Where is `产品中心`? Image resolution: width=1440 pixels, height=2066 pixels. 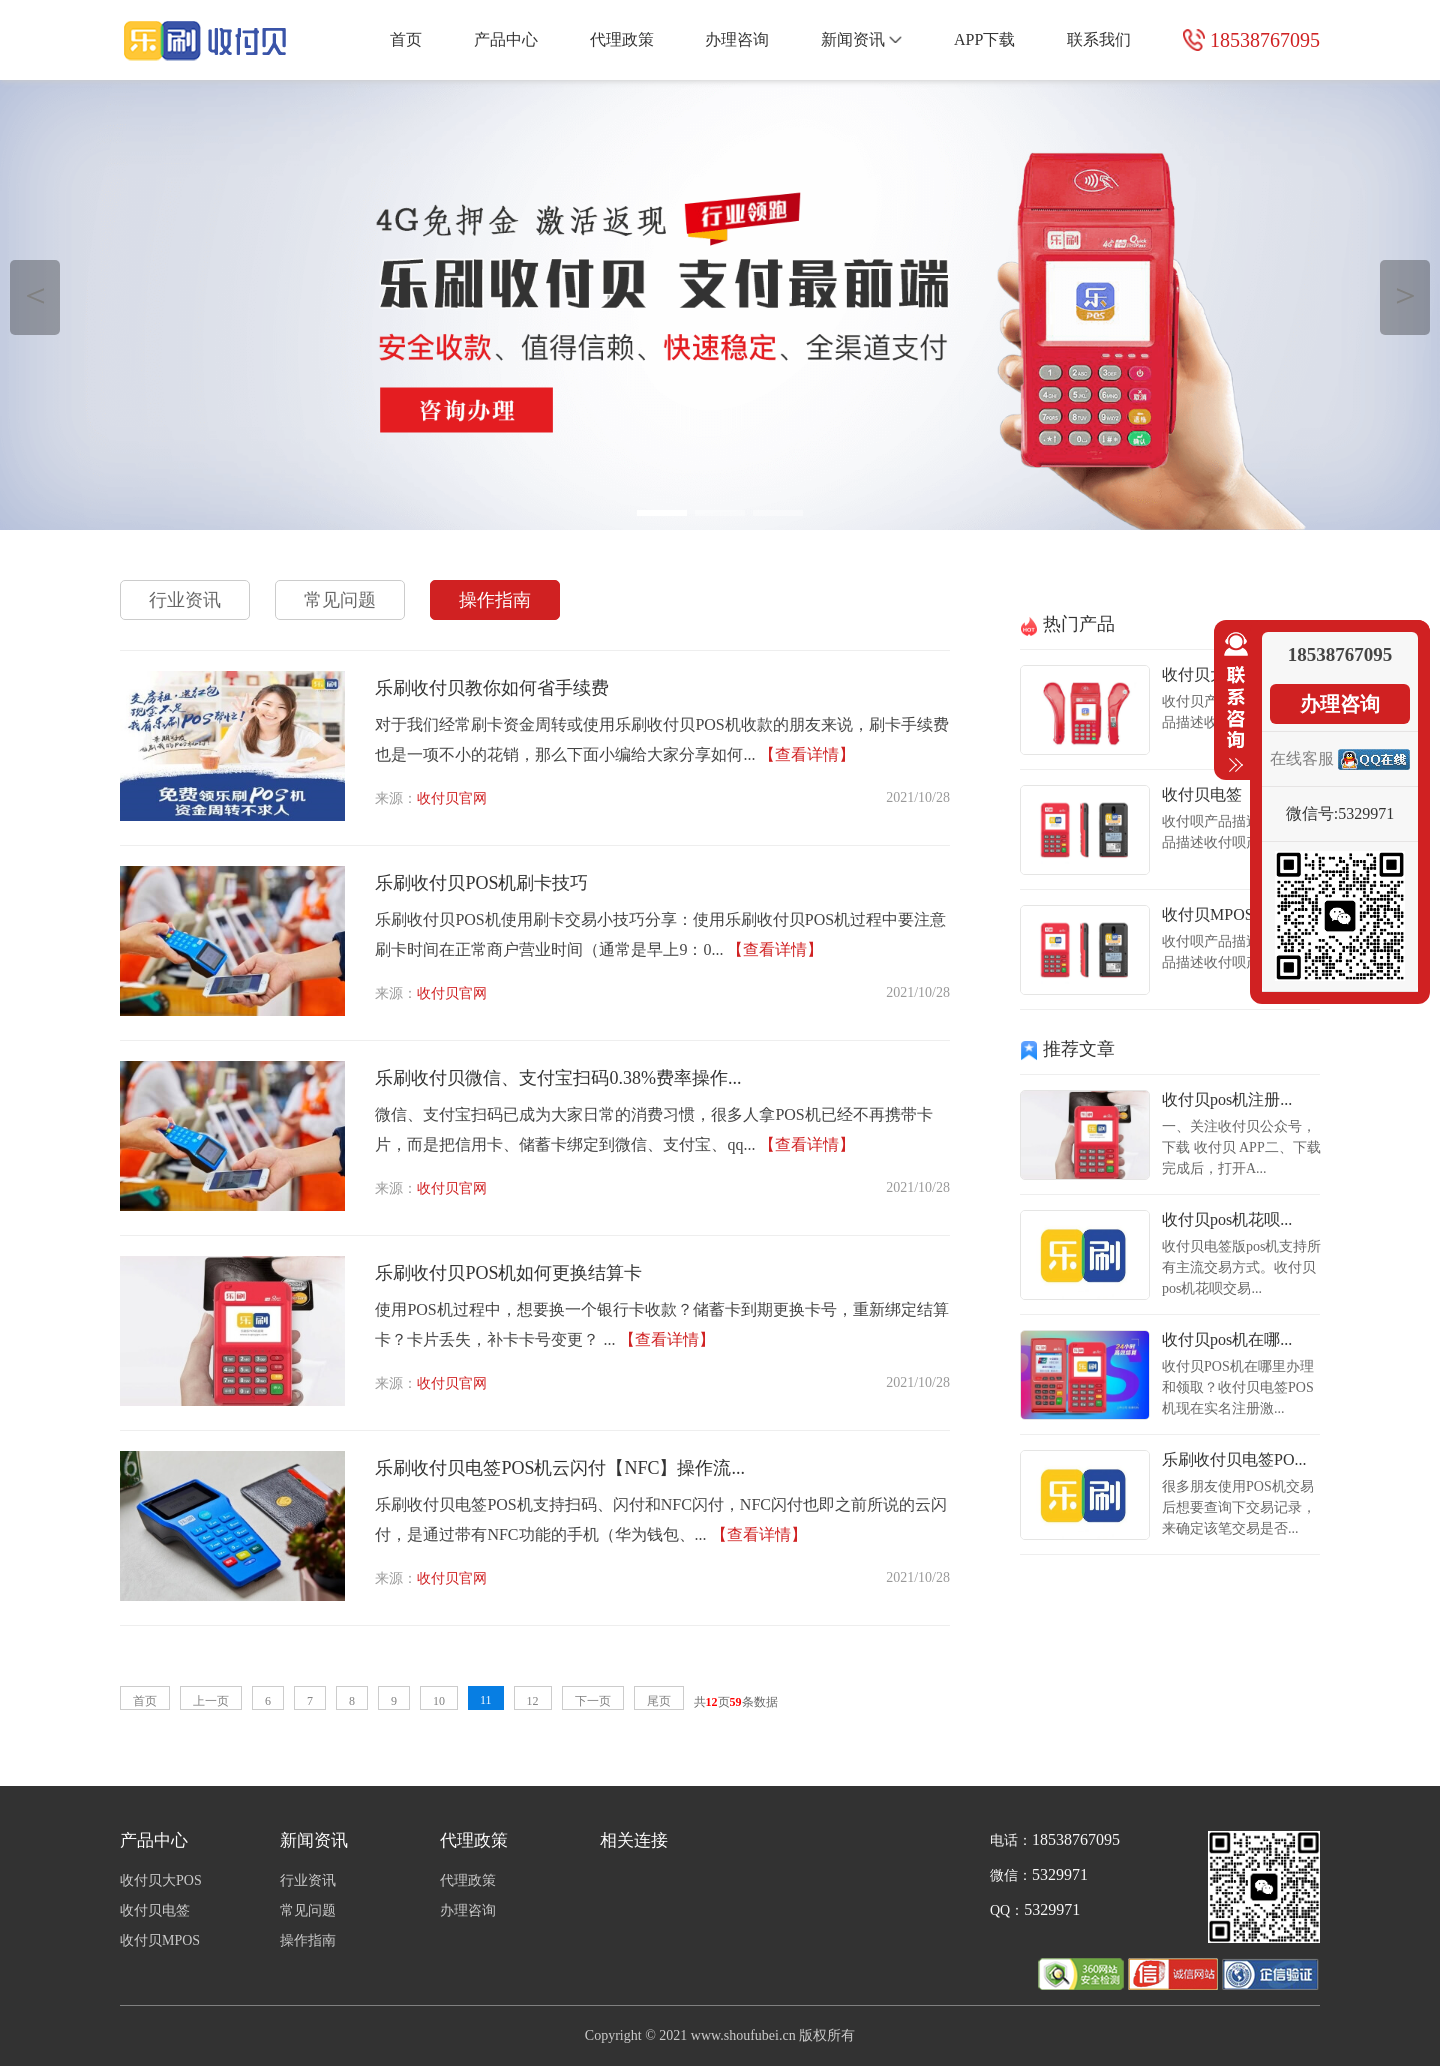
产品中心 is located at coordinates (506, 39).